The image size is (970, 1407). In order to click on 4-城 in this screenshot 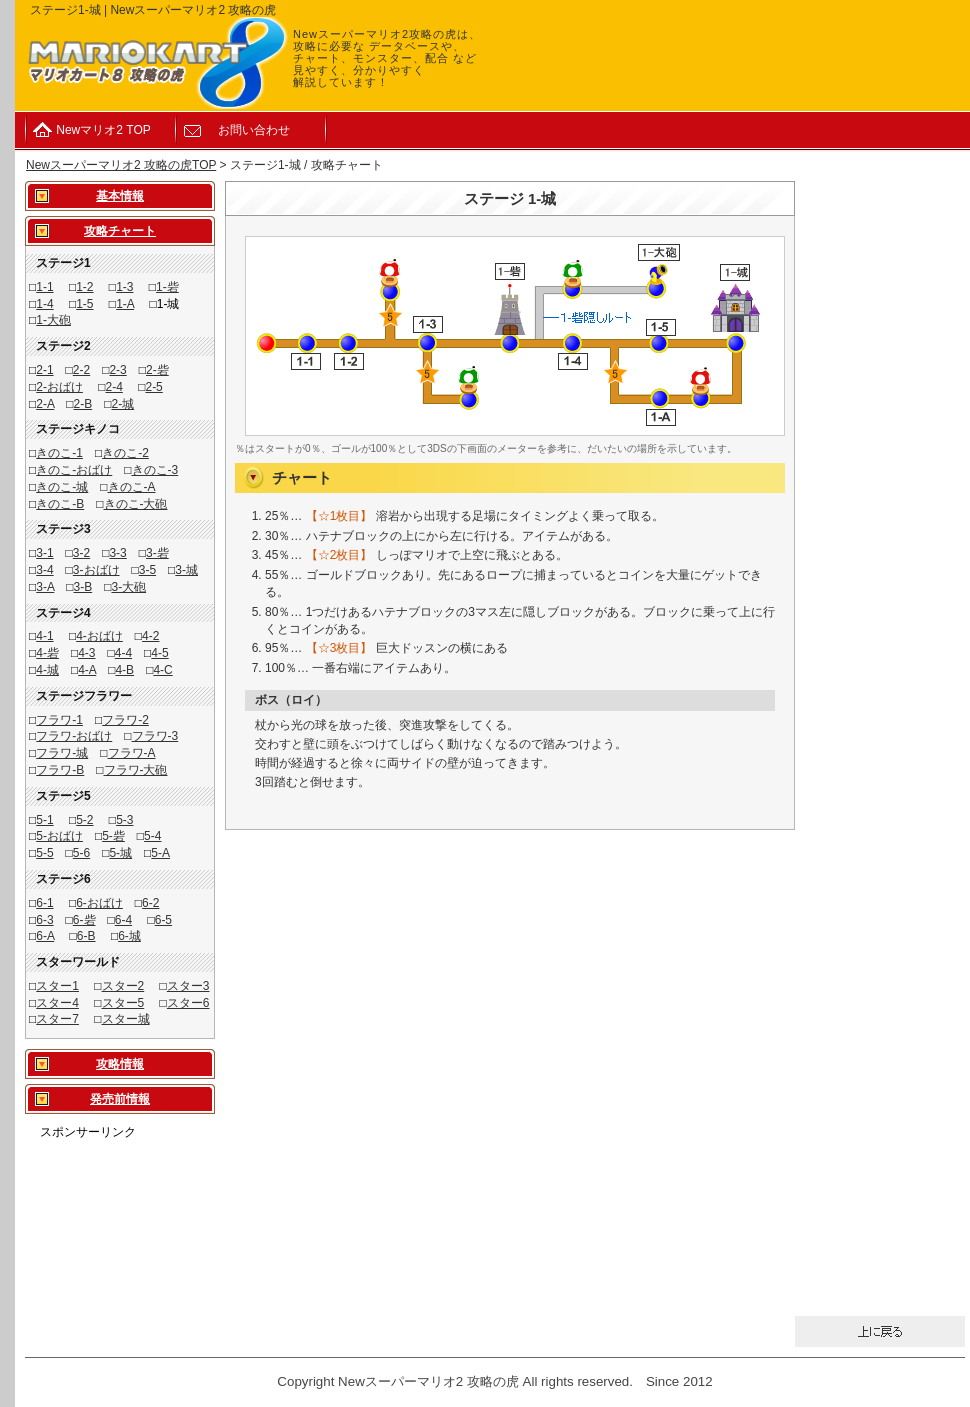, I will do `click(47, 670)`.